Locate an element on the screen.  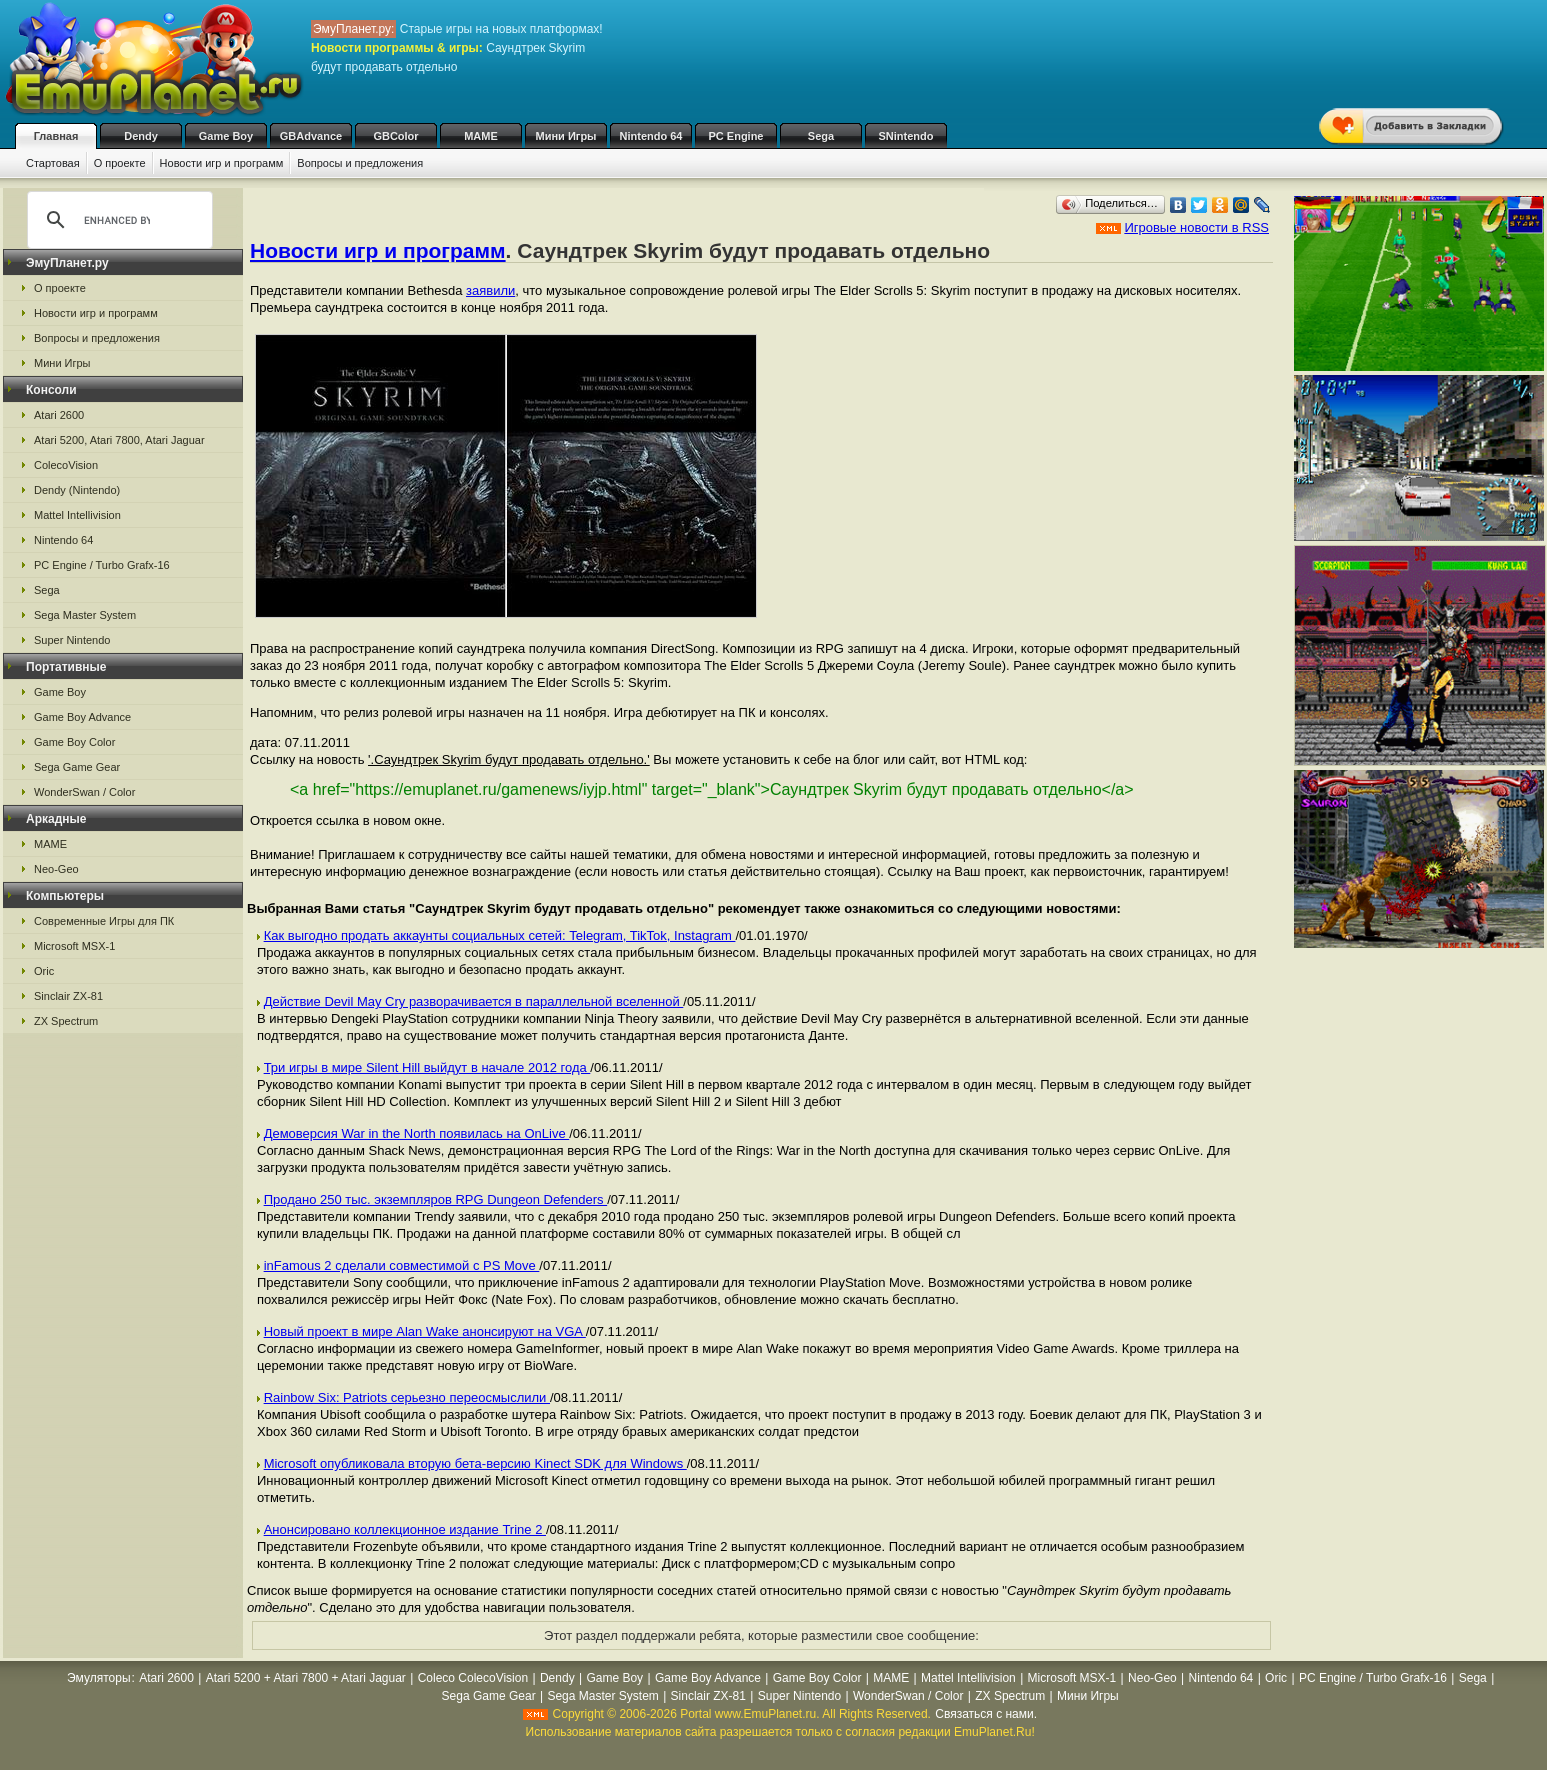
Главная is located at coordinates (56, 136).